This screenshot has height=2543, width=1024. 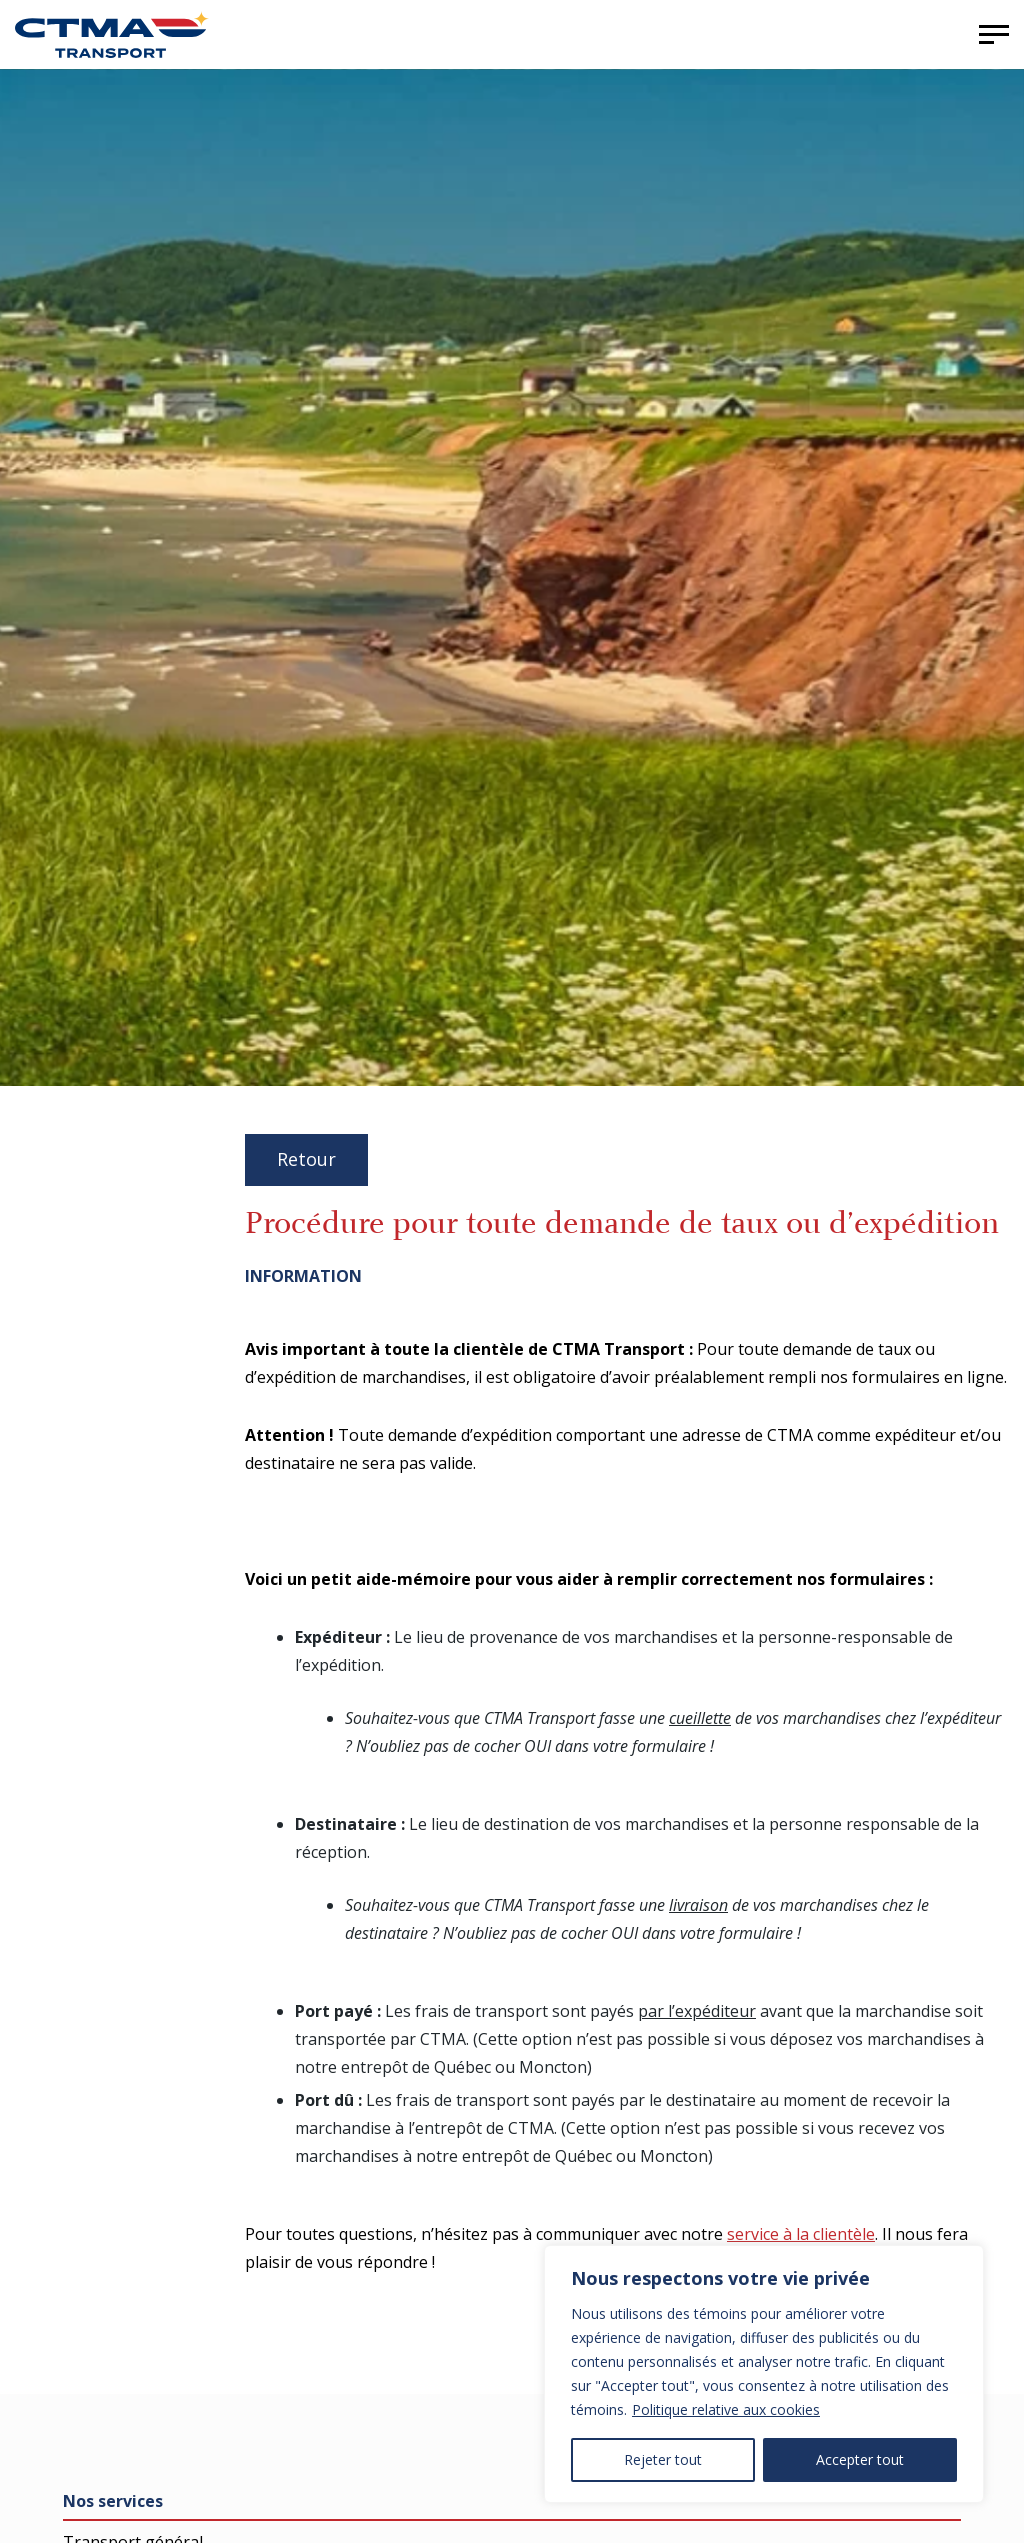 What do you see at coordinates (726, 2409) in the screenshot?
I see `Politique relative aux cookies` at bounding box center [726, 2409].